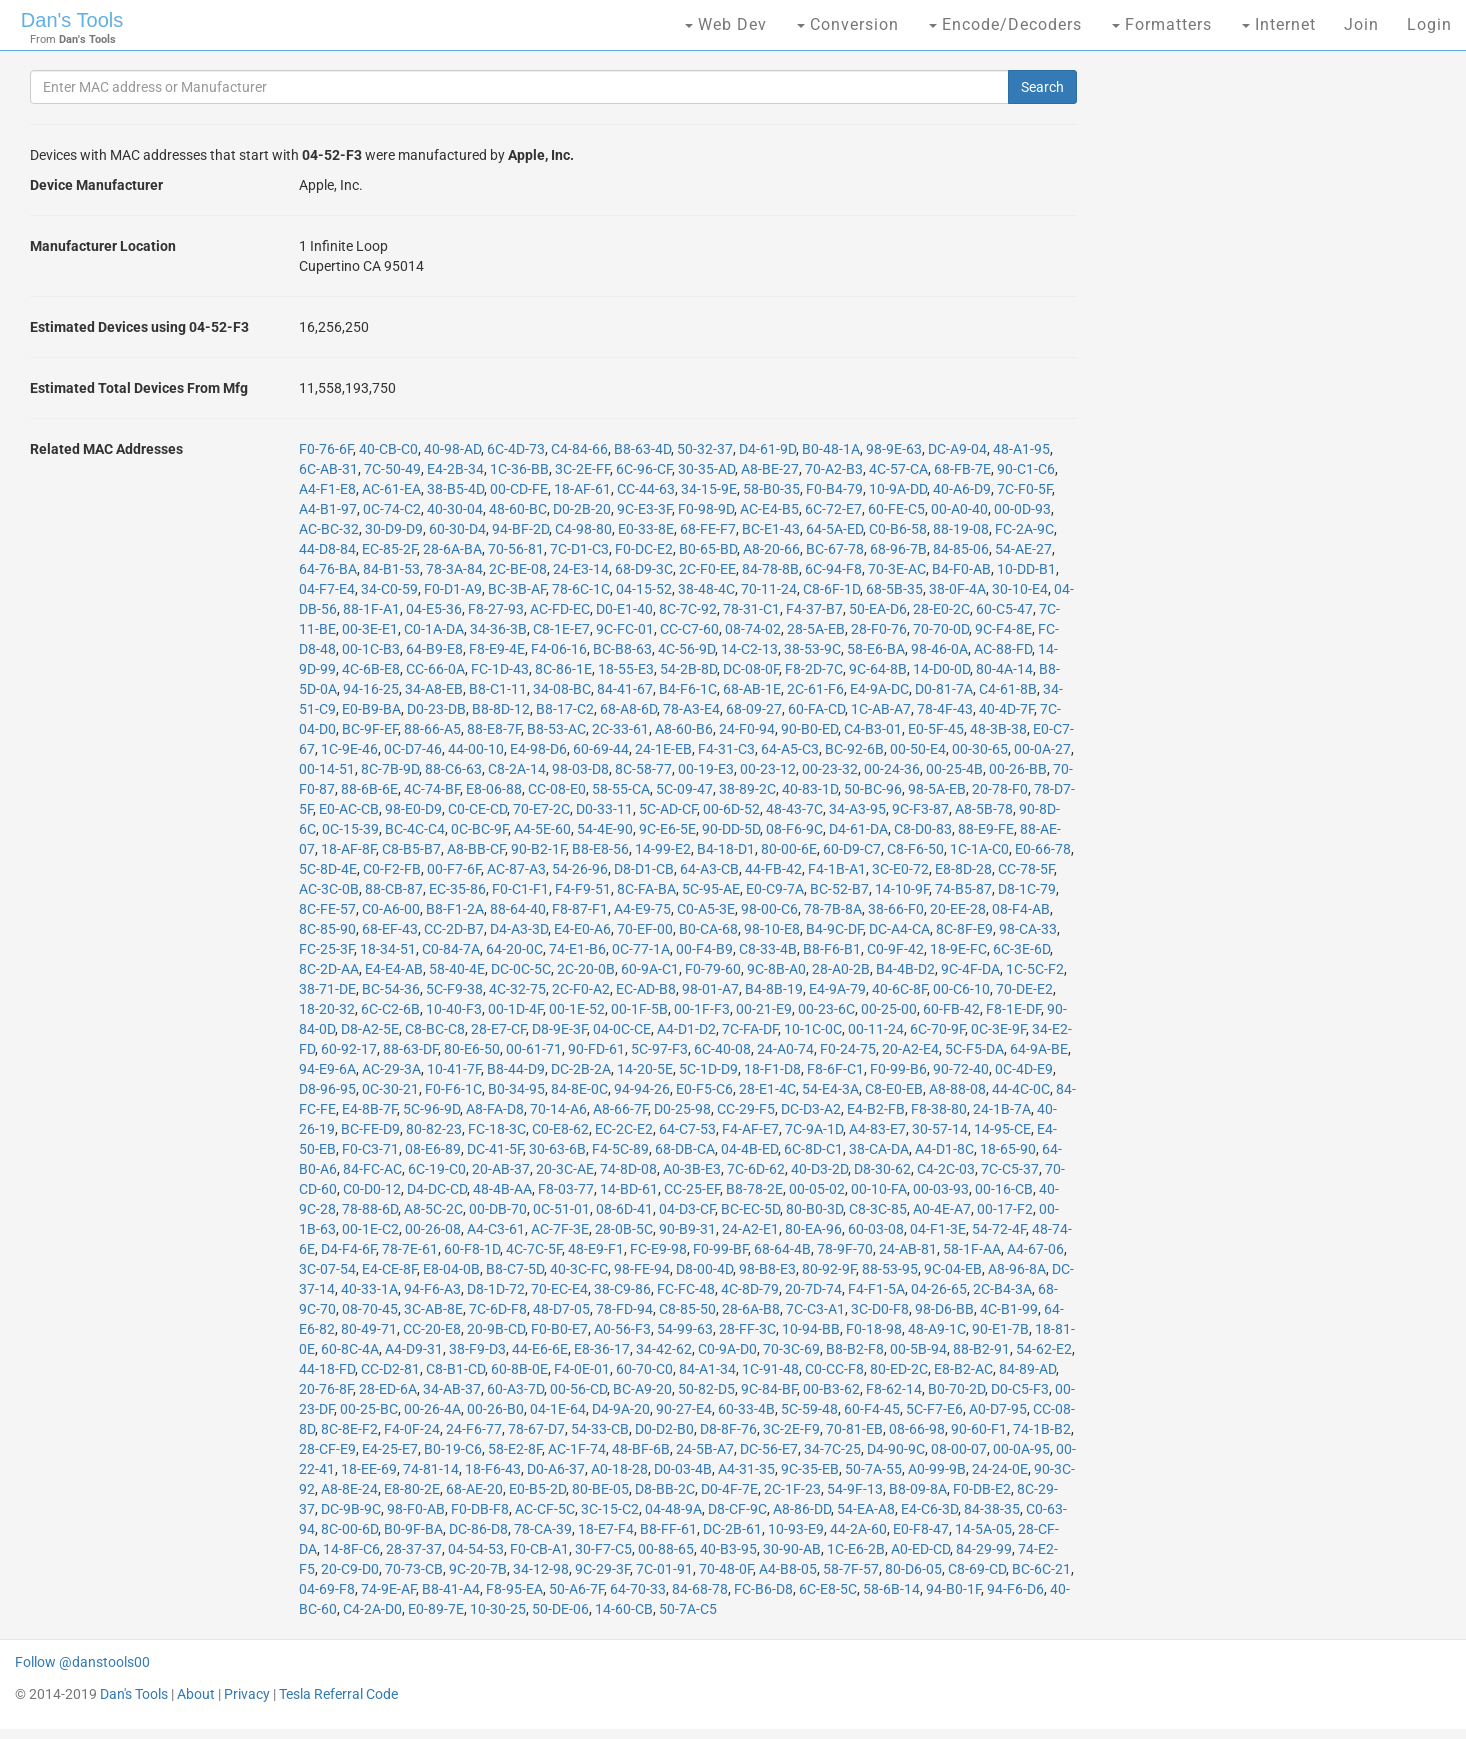 Image resolution: width=1466 pixels, height=1739 pixels. What do you see at coordinates (477, 809) in the screenshot?
I see `C0-CE-CD` at bounding box center [477, 809].